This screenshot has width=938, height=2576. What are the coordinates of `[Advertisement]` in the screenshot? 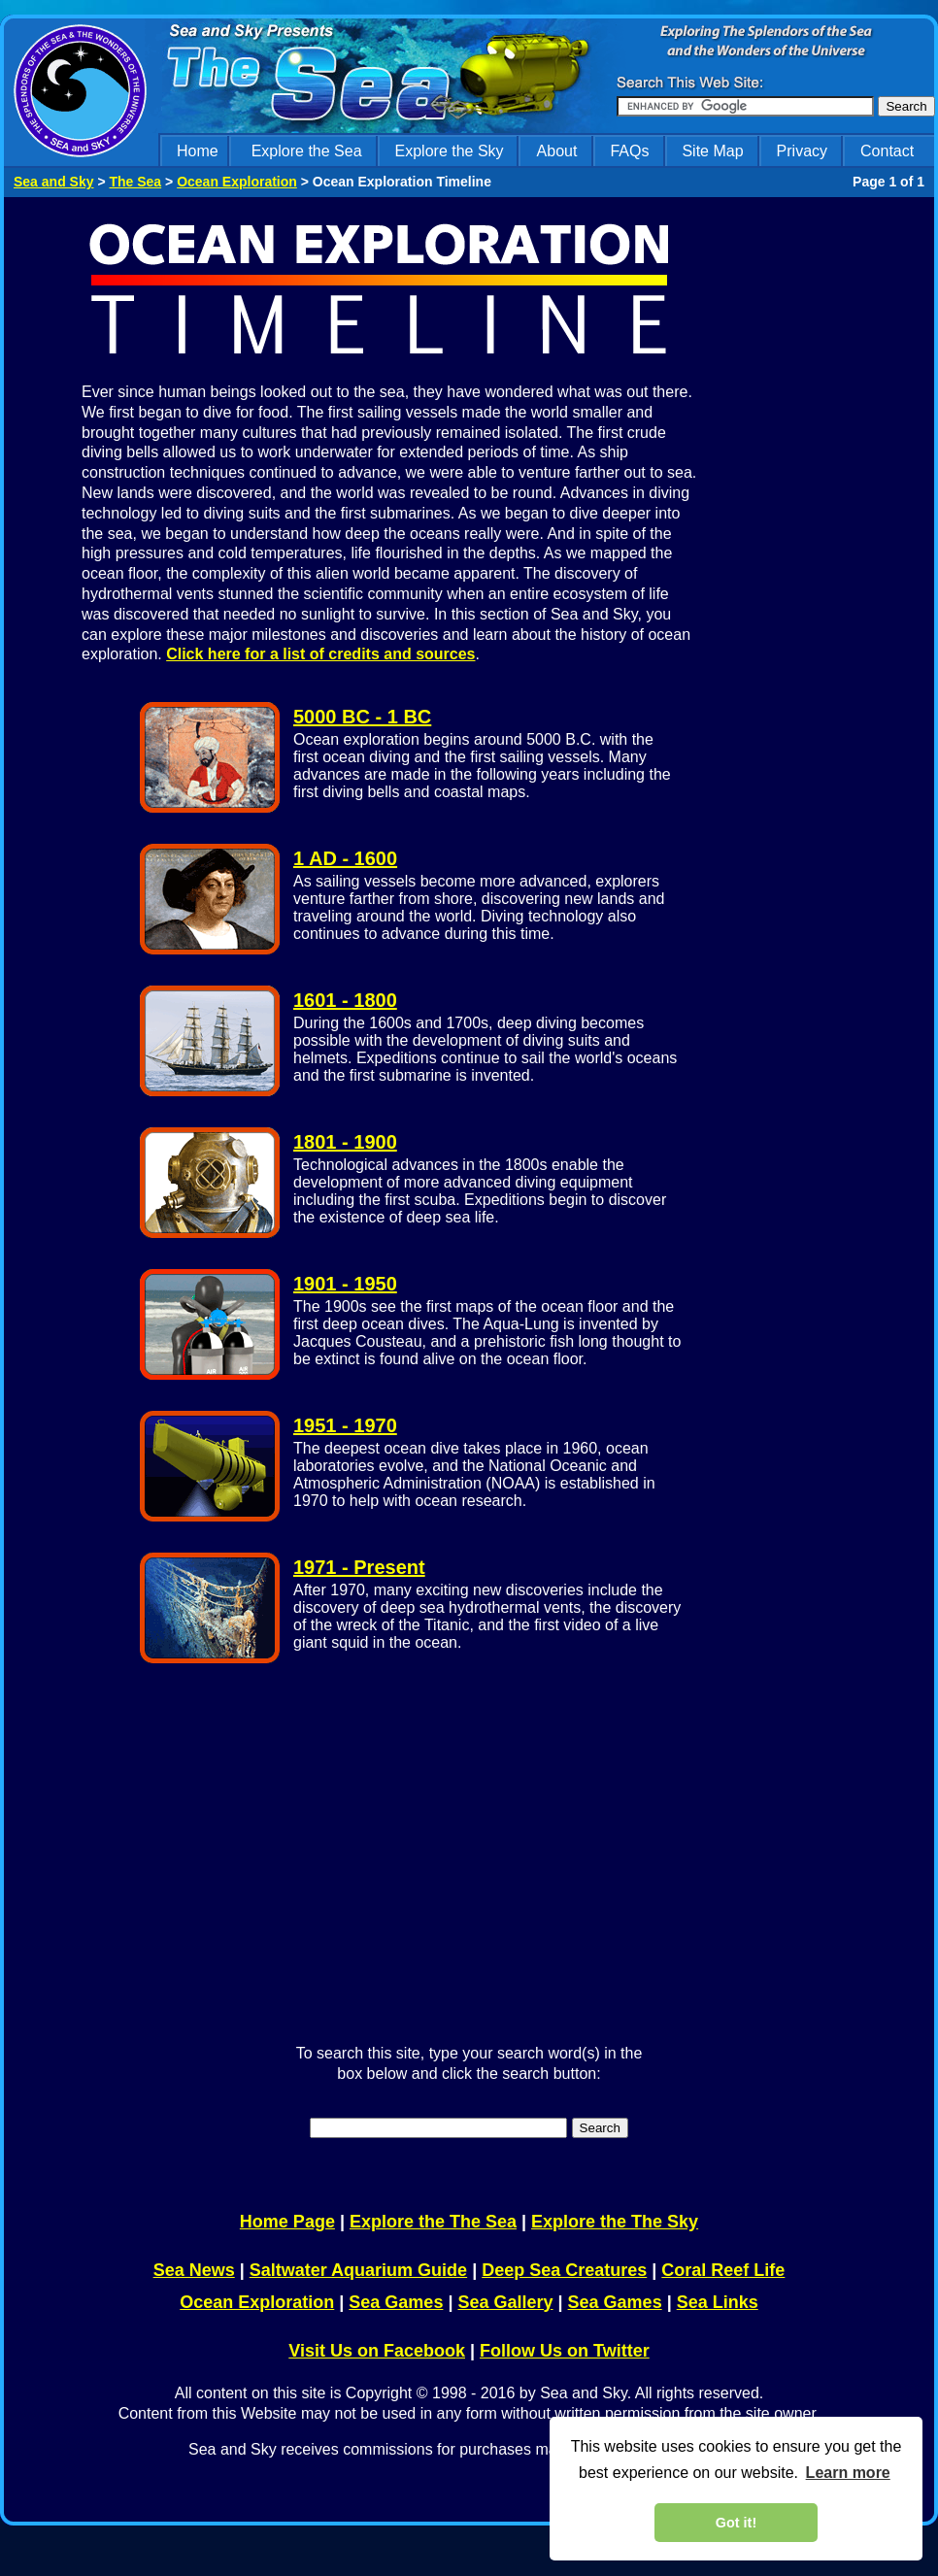 It's located at (831, 508).